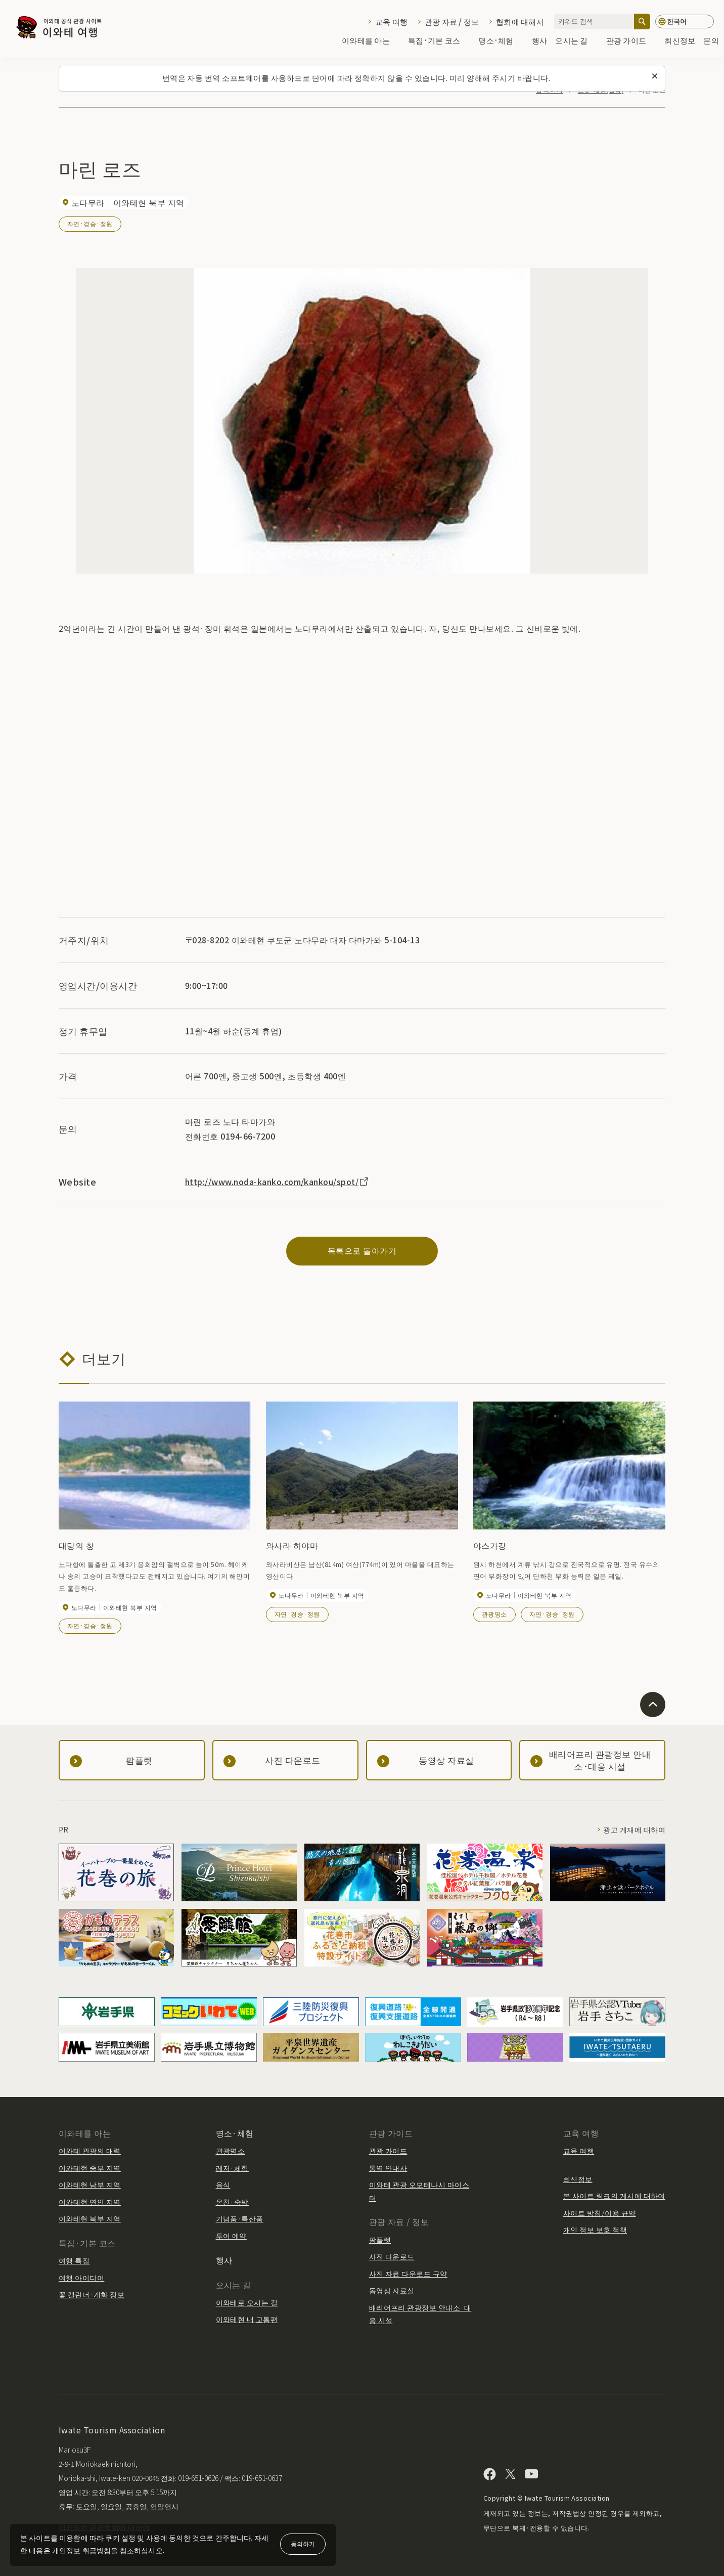  I want to click on 이와테현 북부 지역, so click(90, 2218).